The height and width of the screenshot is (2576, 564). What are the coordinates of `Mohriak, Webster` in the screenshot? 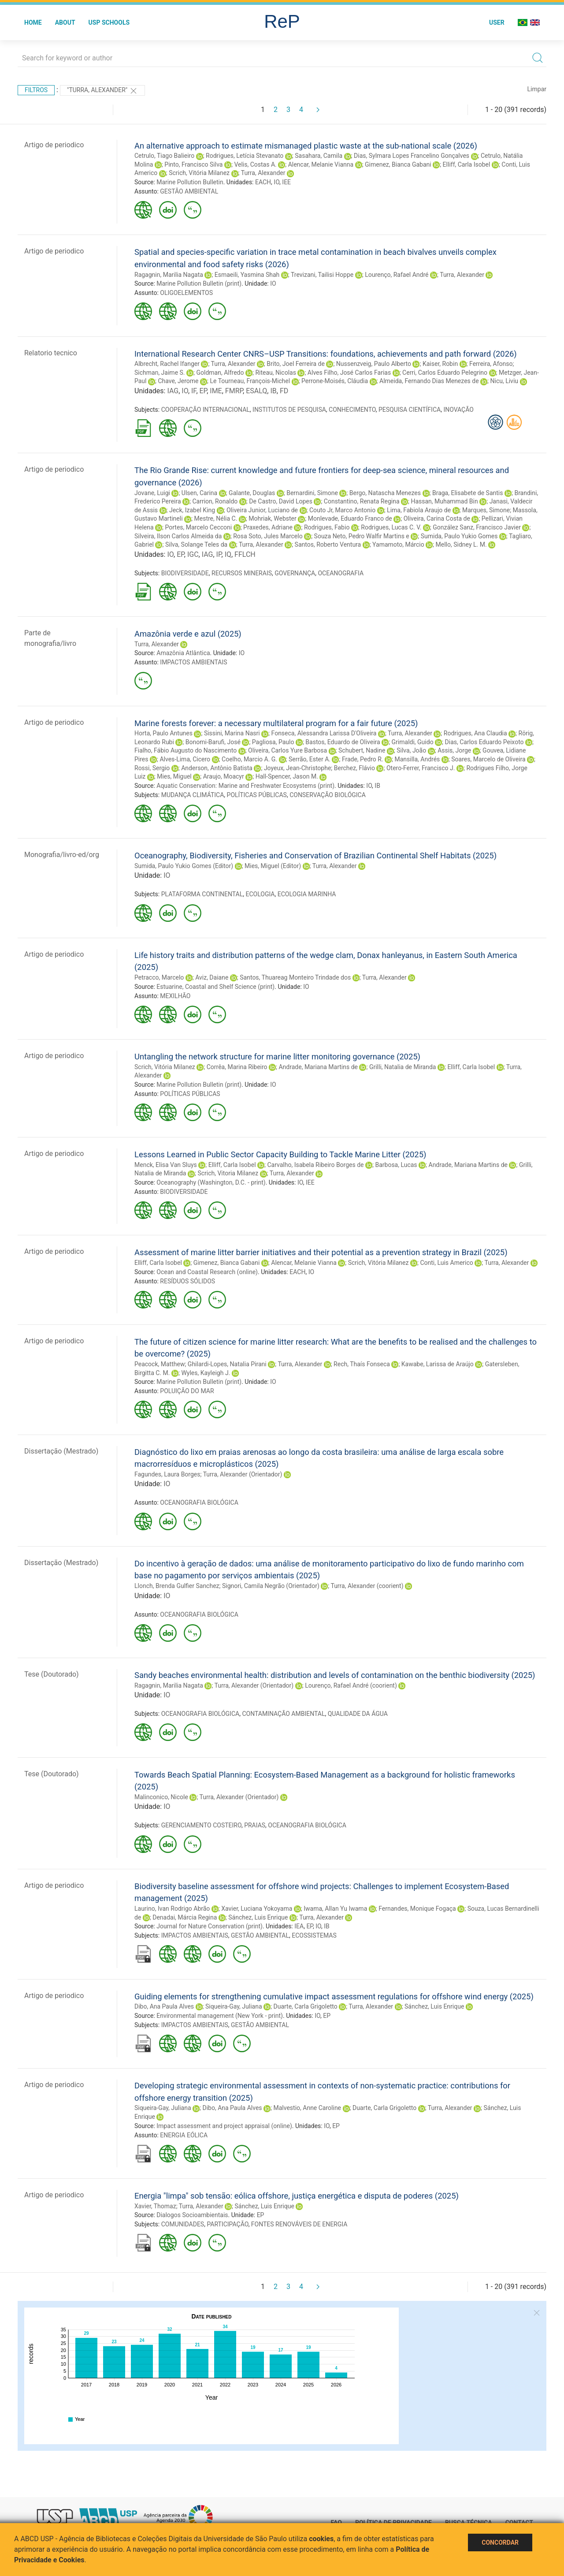 It's located at (272, 518).